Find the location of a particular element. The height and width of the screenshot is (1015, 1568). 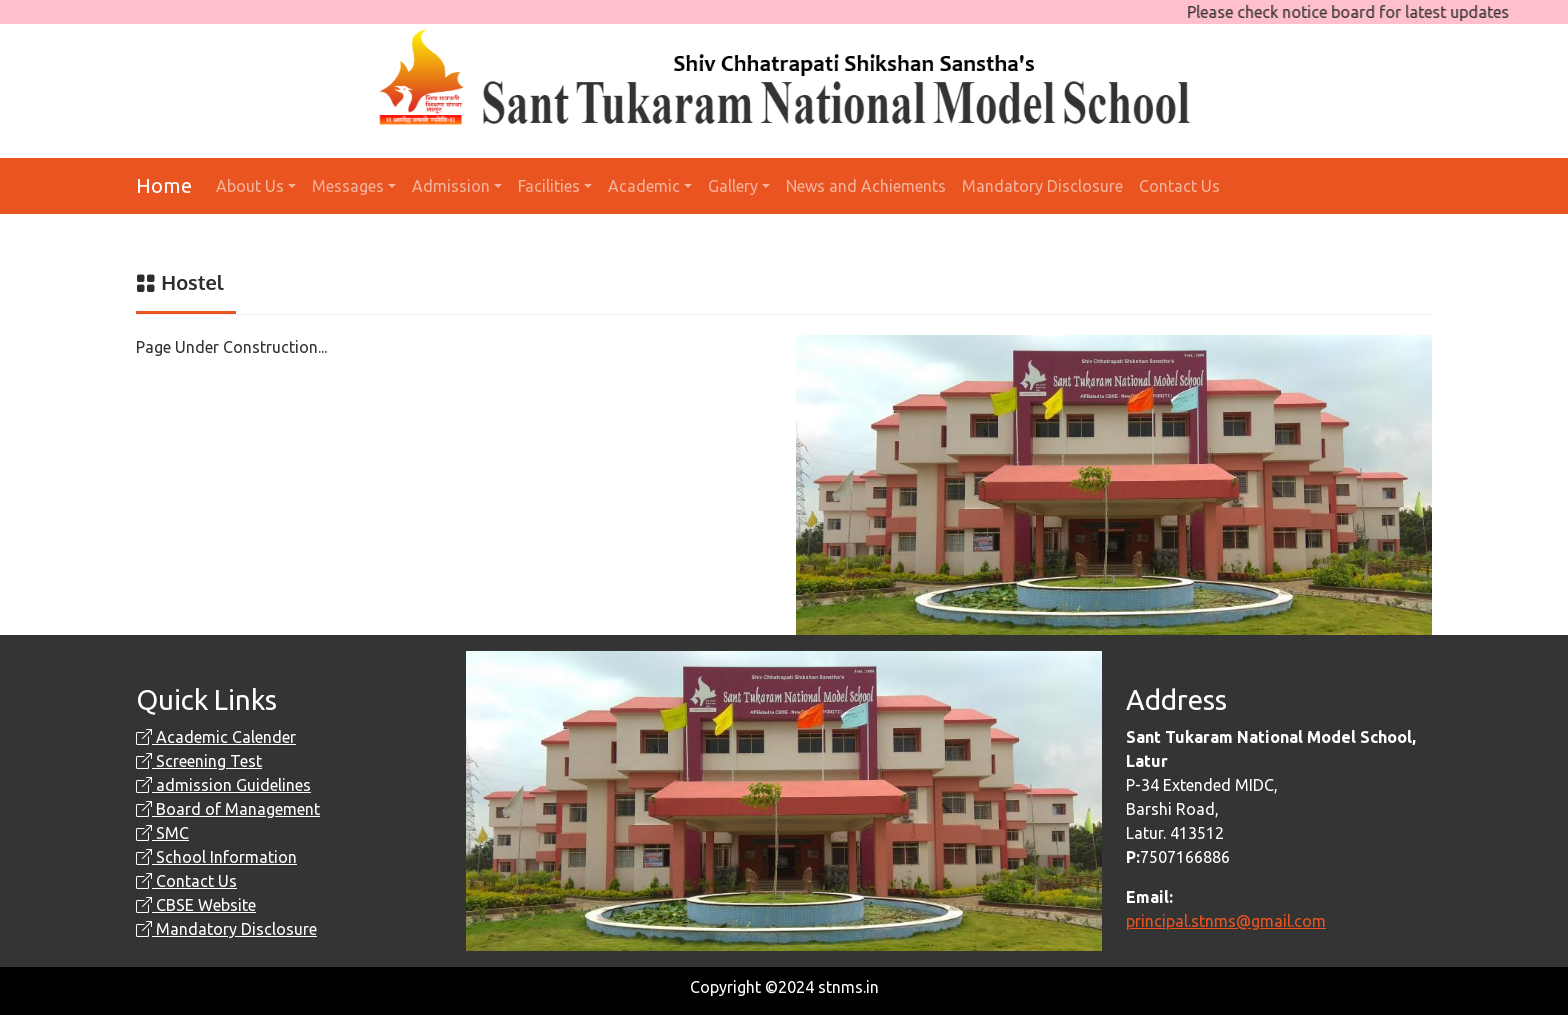

About Us [button] is located at coordinates (250, 186).